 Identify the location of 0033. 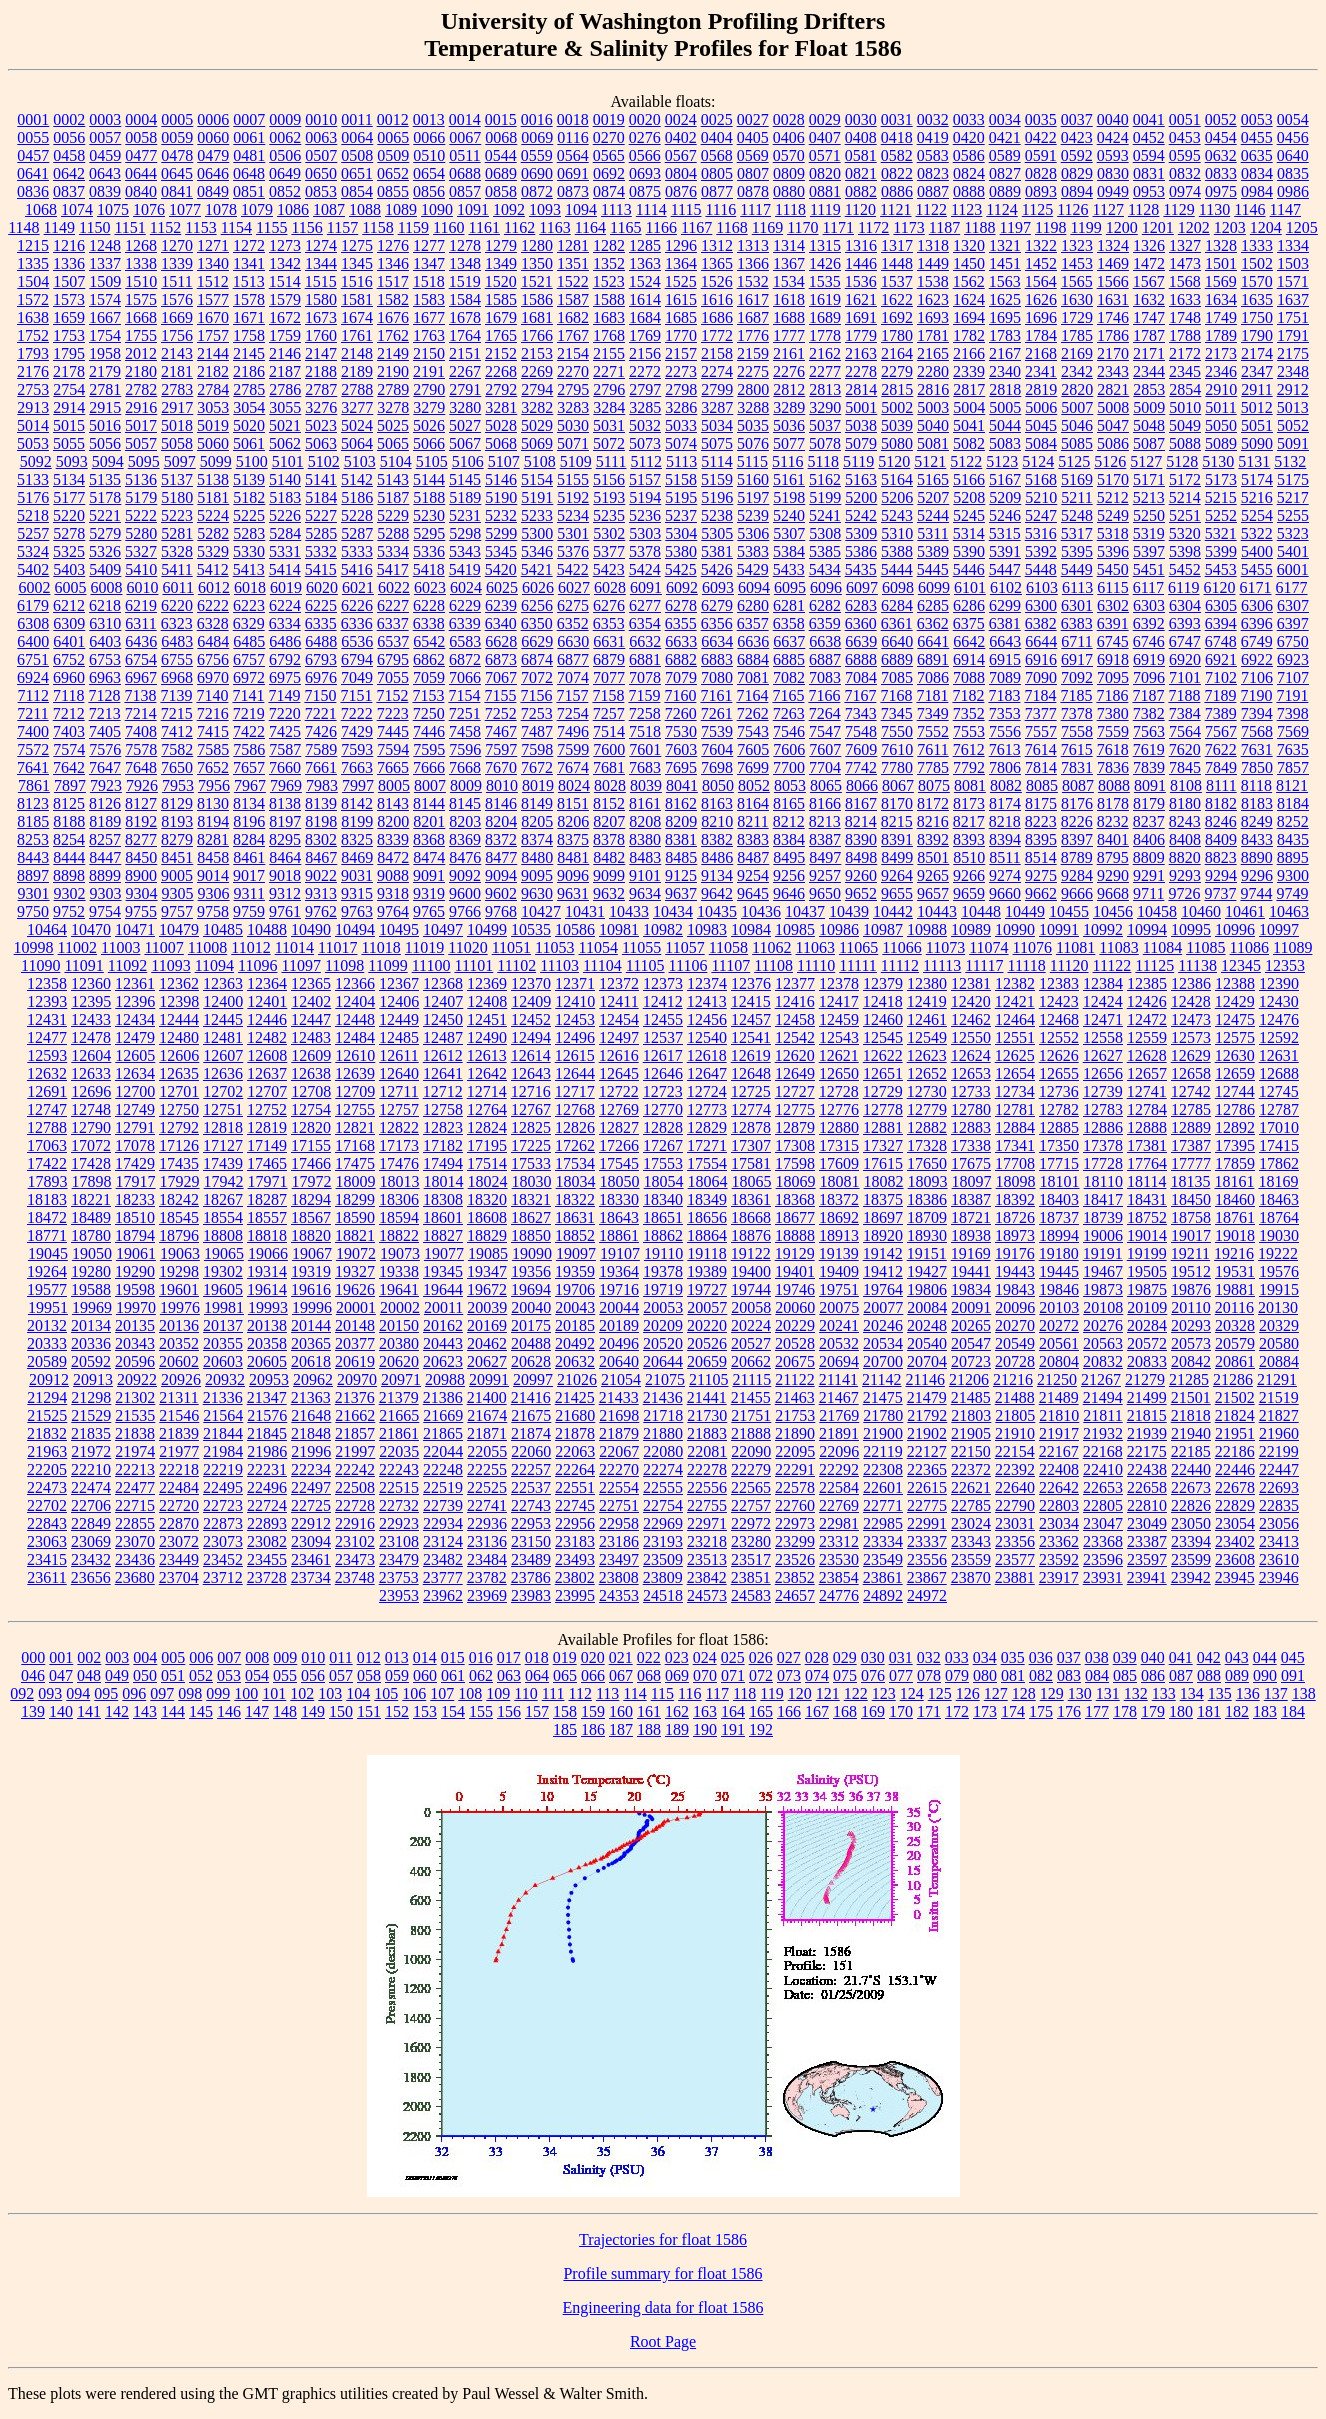
(969, 119).